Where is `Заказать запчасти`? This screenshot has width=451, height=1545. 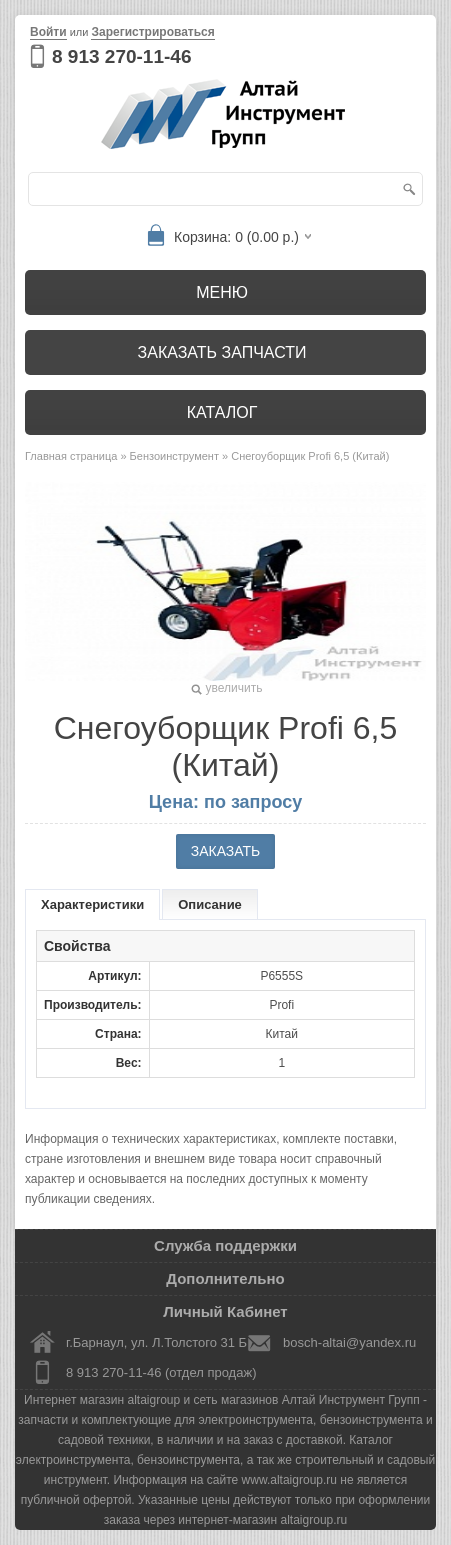
Заказать запчасти is located at coordinates (222, 352).